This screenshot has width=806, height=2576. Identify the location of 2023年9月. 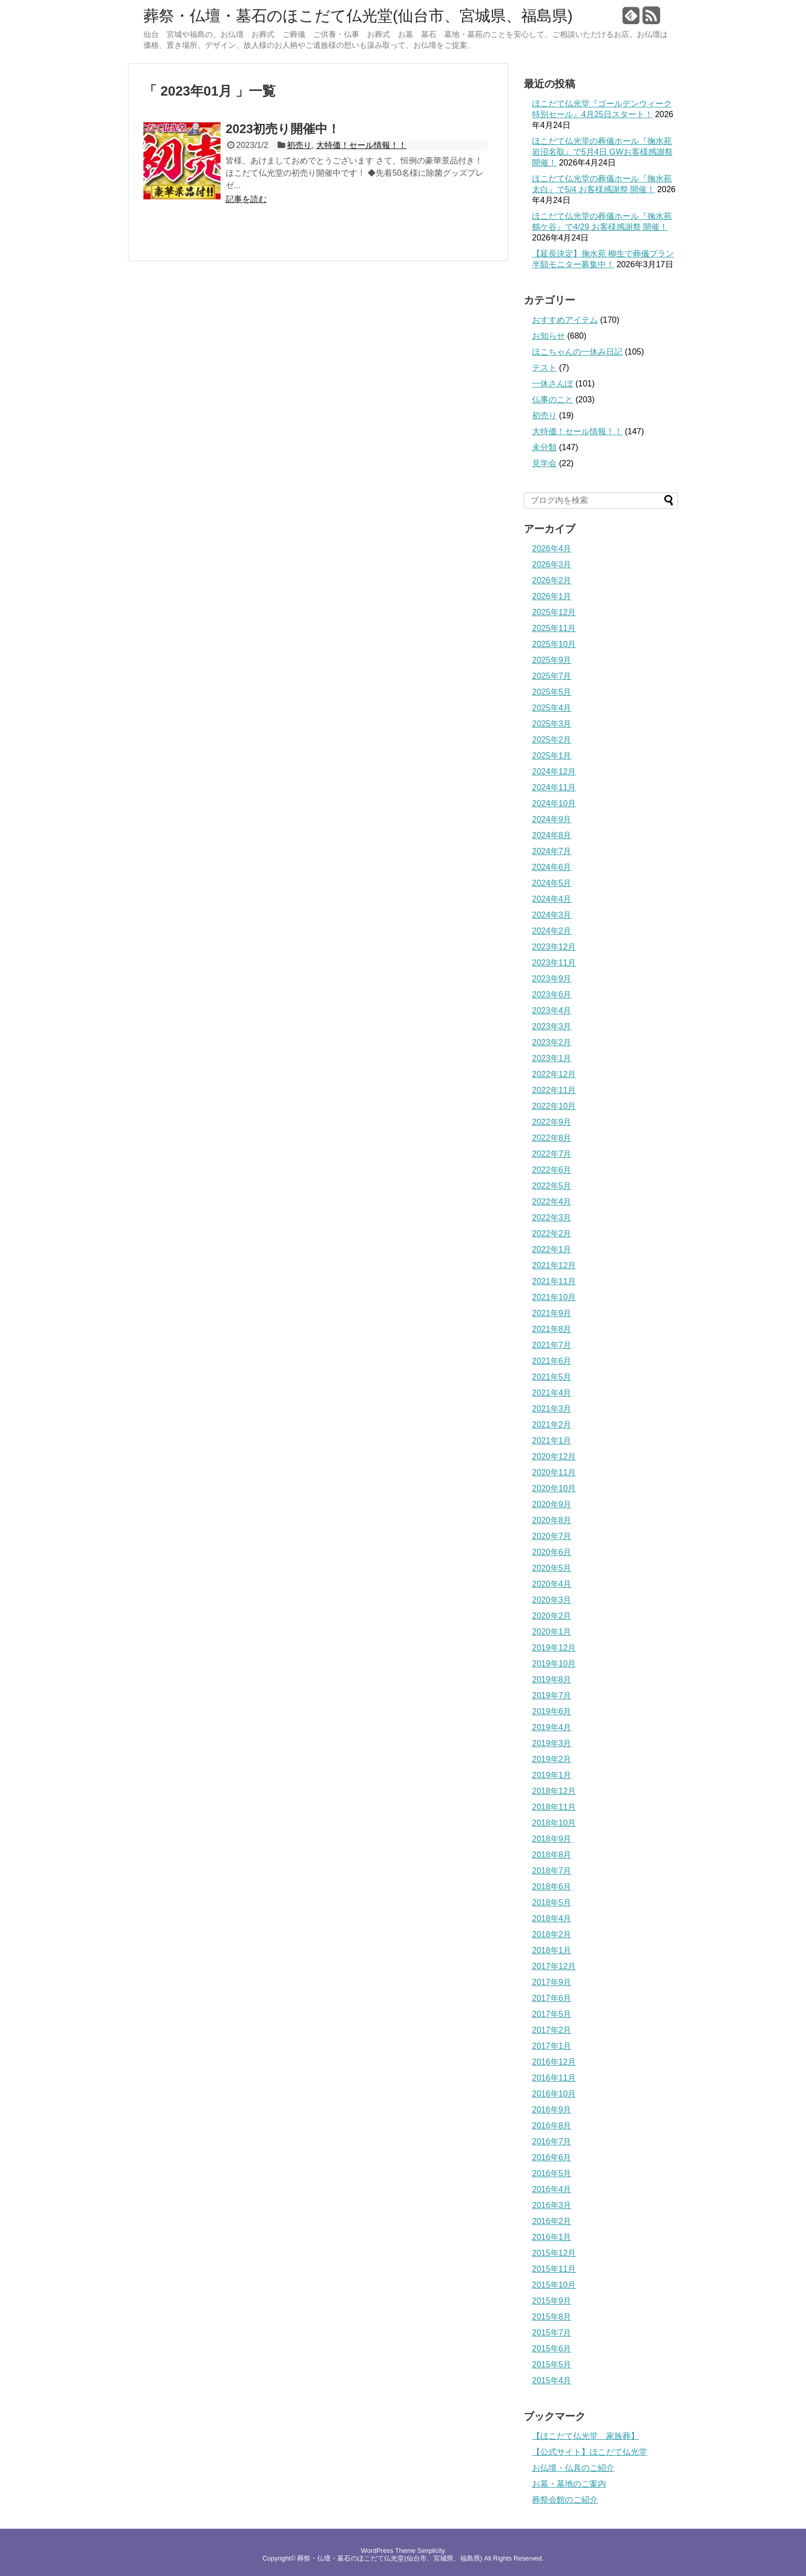
(552, 978).